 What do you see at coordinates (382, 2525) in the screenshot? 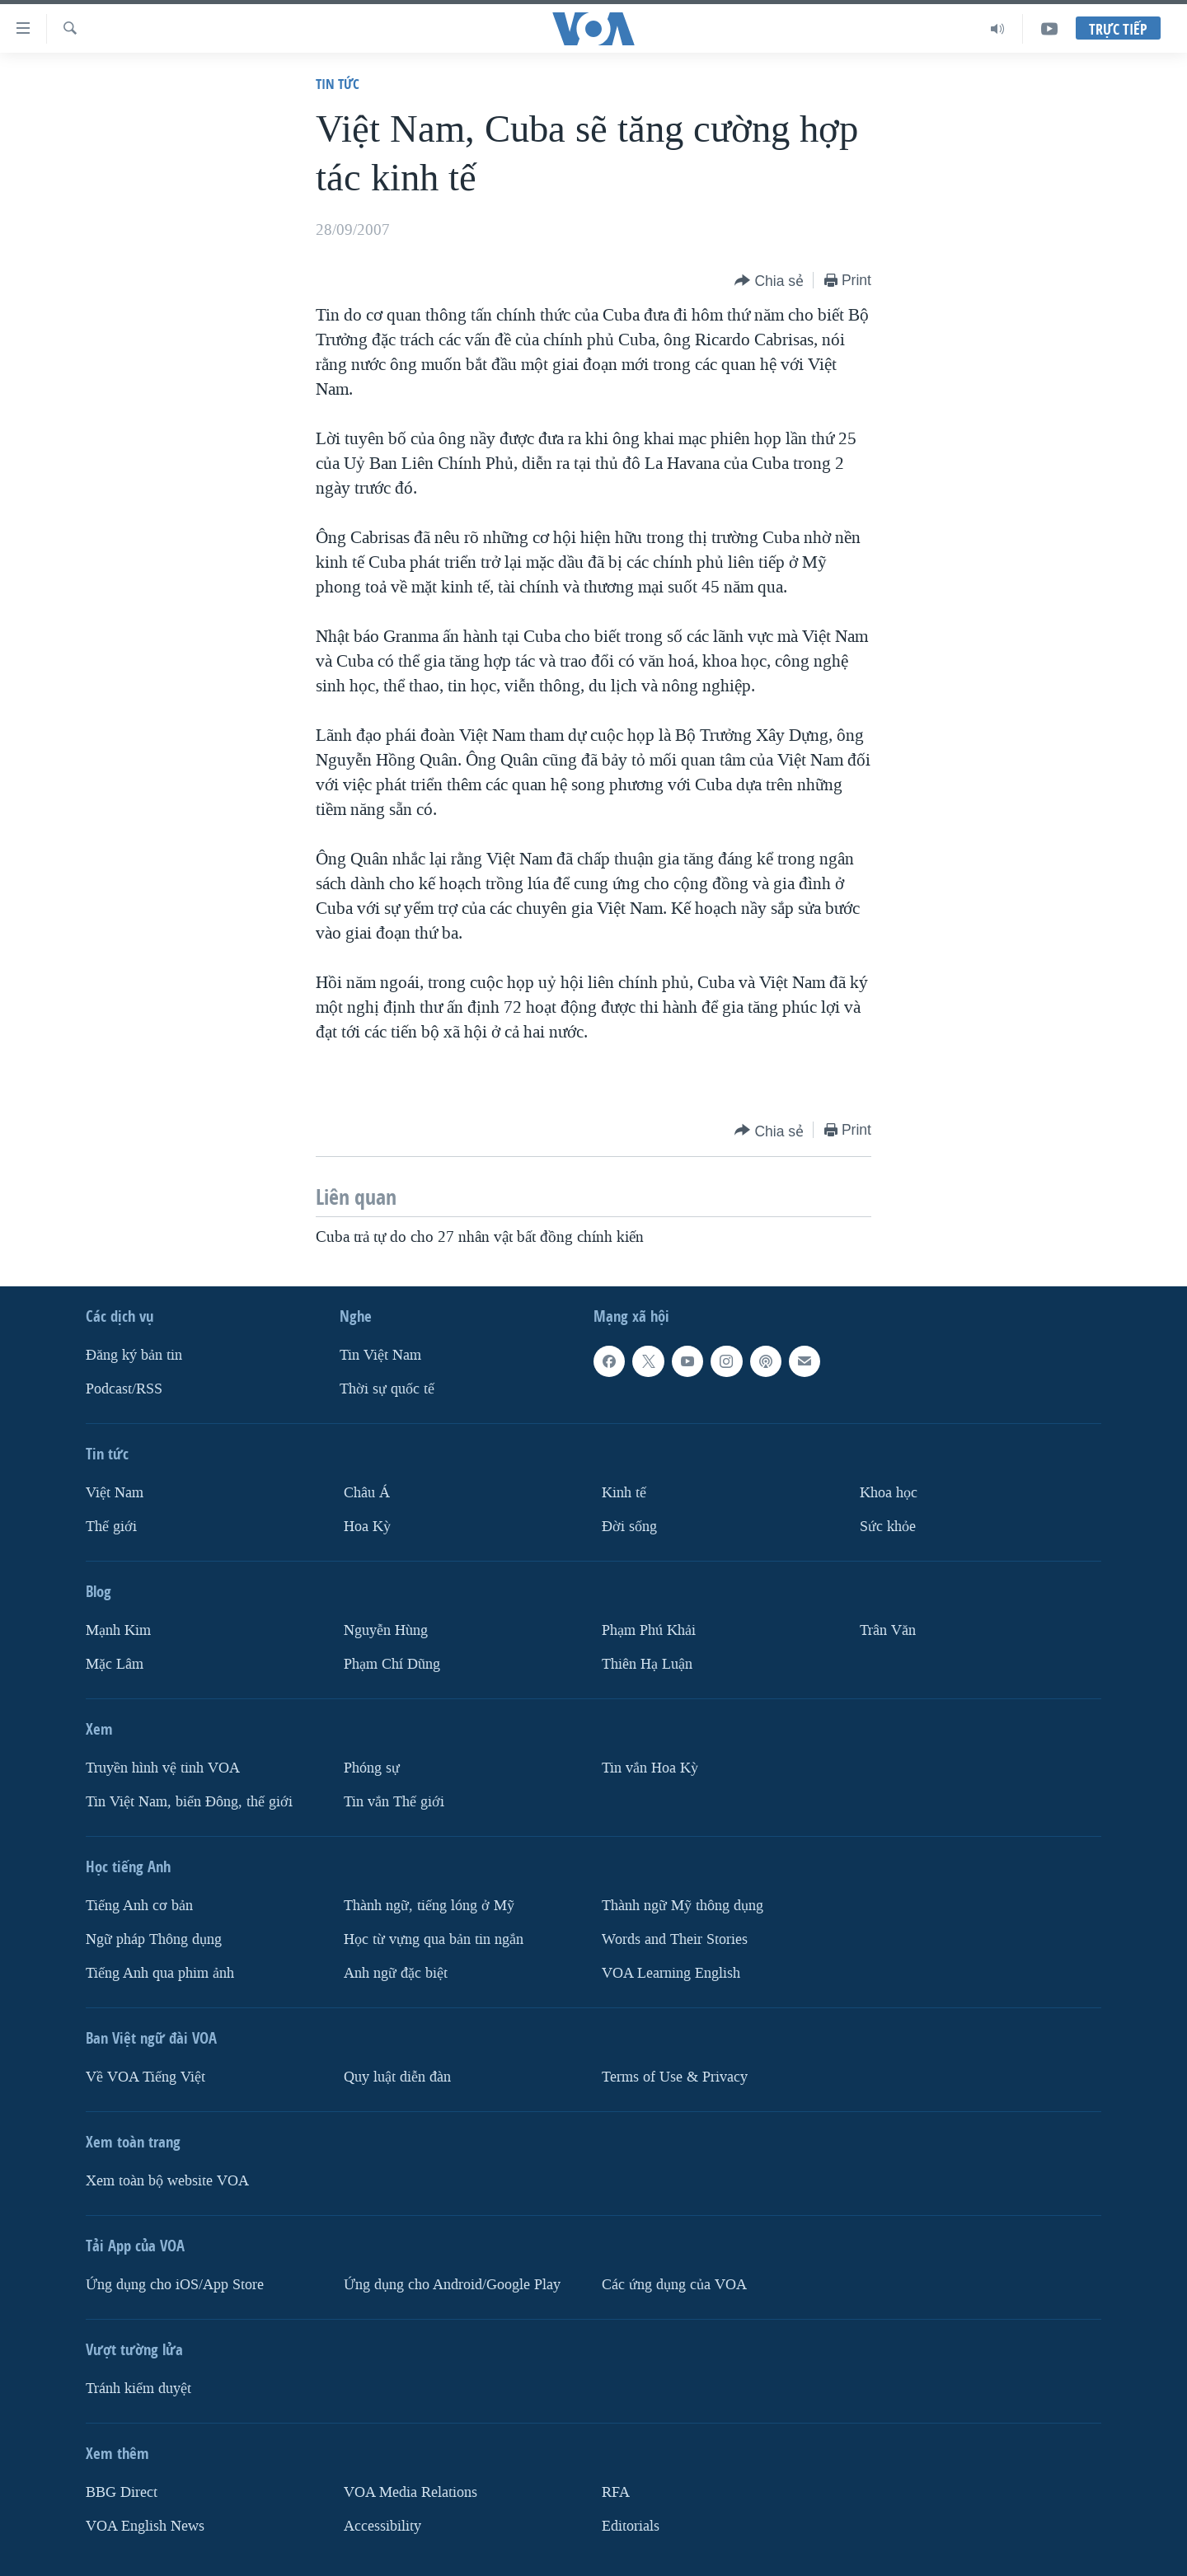
I see `Accessibility` at bounding box center [382, 2525].